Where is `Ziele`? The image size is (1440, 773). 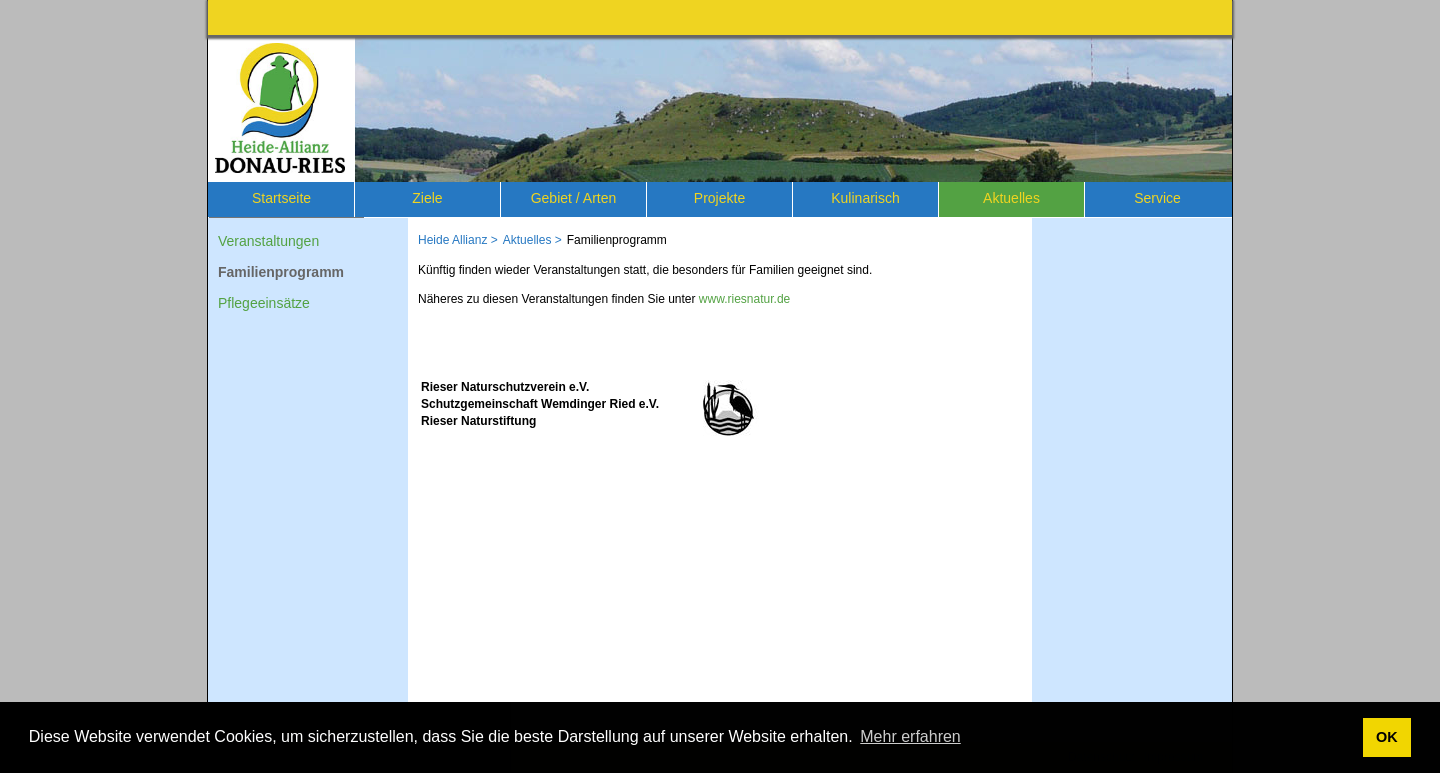
Ziele is located at coordinates (427, 198).